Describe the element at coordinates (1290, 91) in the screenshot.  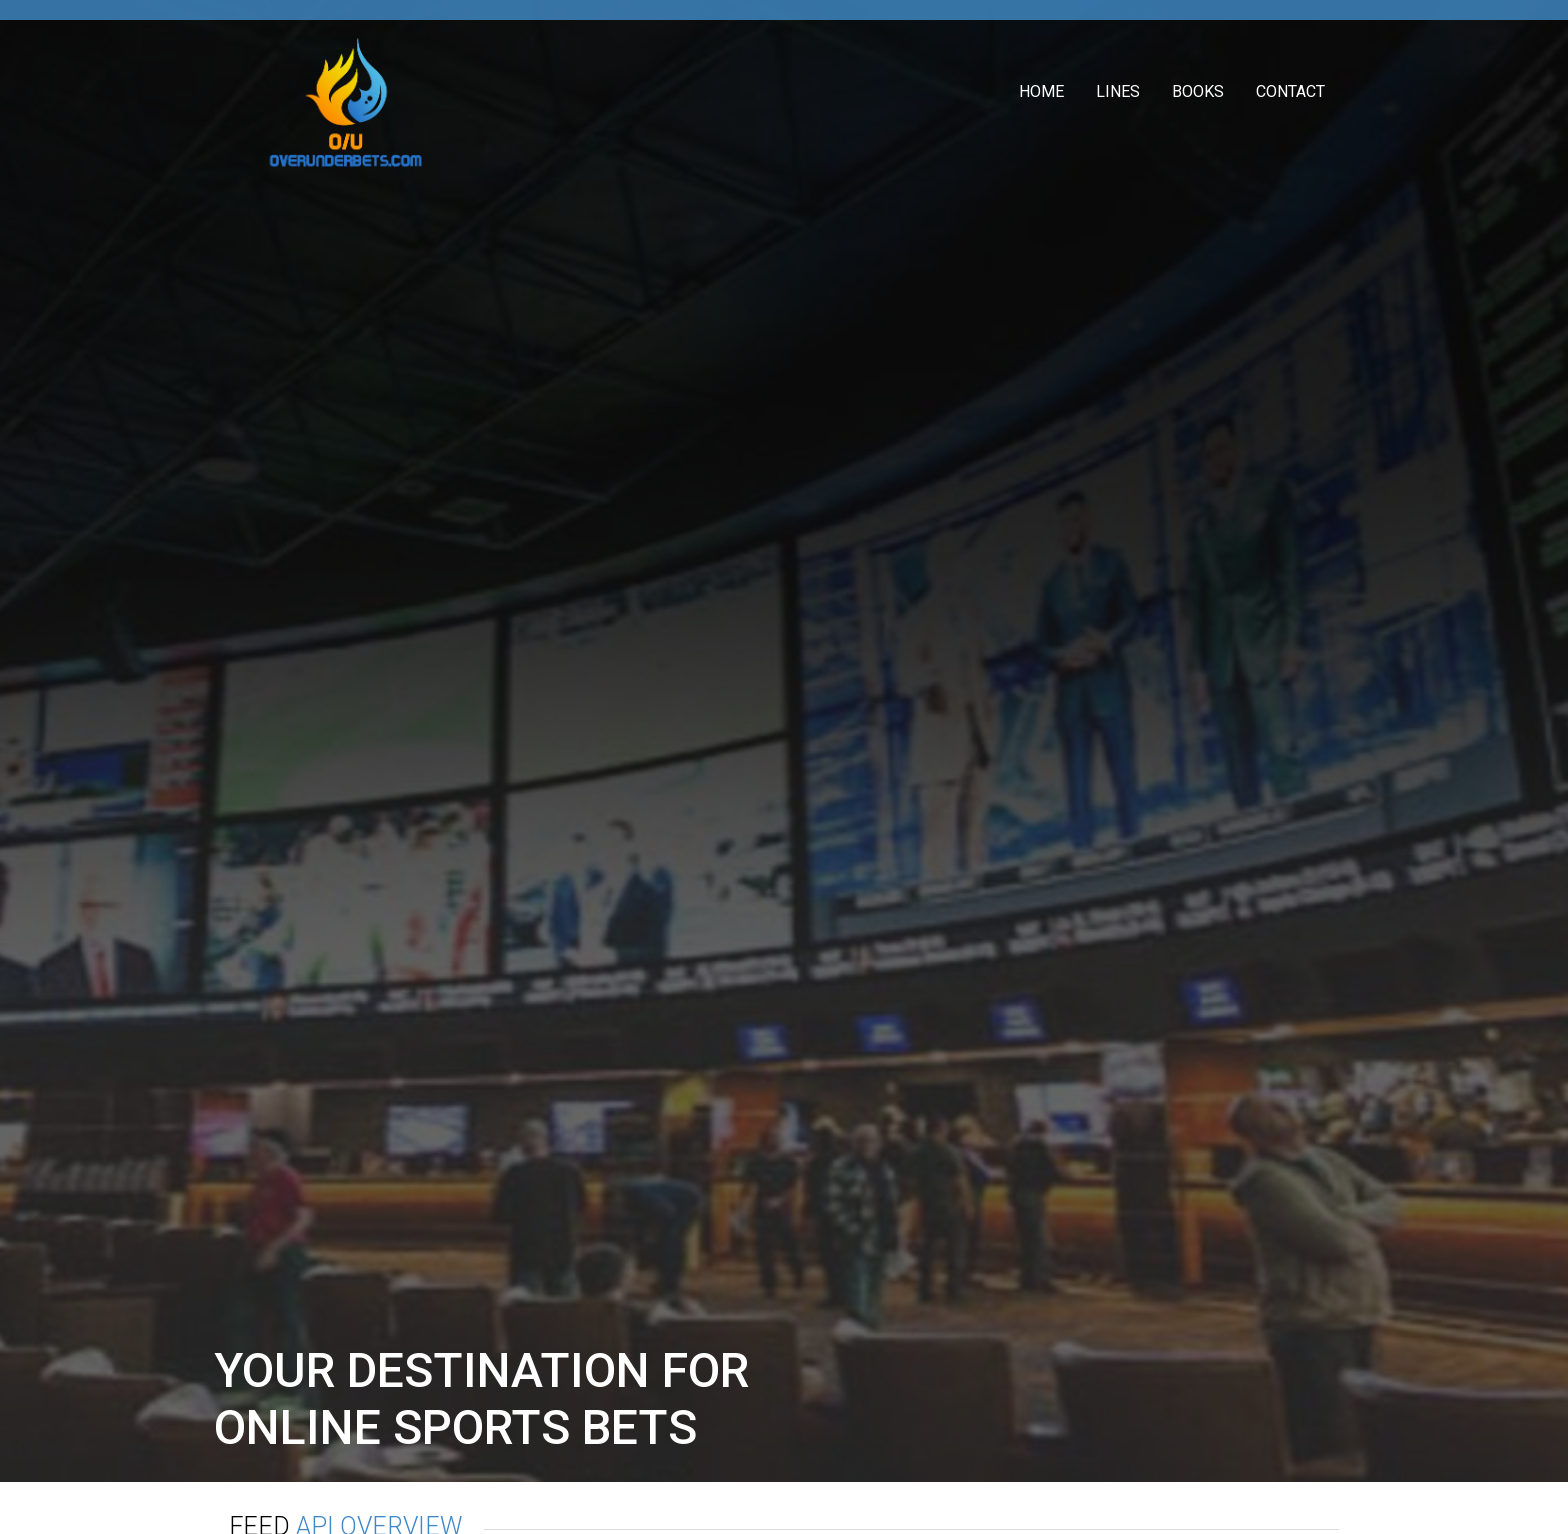
I see `Contact` at that location.